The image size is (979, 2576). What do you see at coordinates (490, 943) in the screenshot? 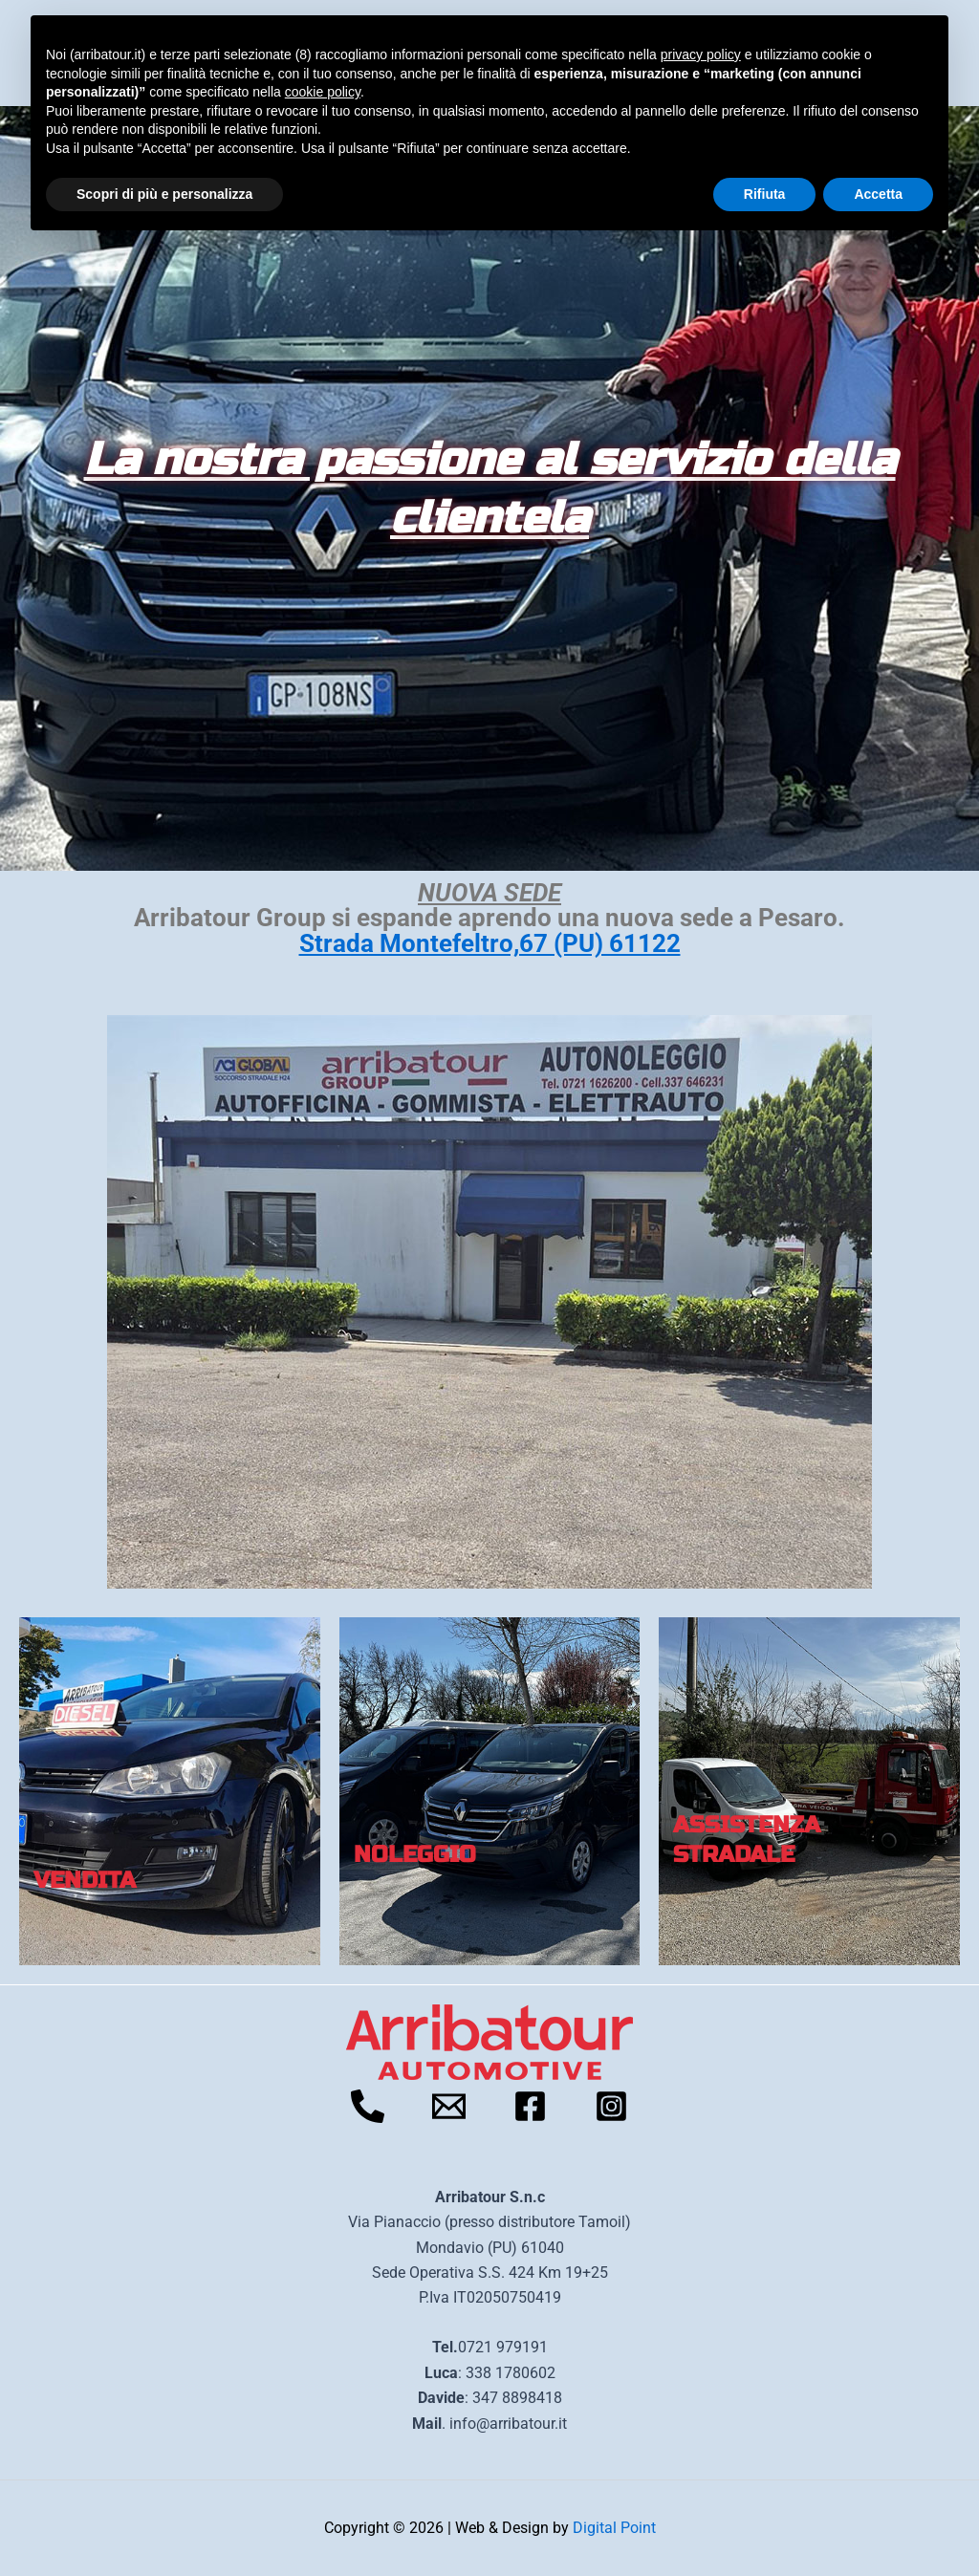
I see `Strada Montefeltro,67 (PU) 61122` at bounding box center [490, 943].